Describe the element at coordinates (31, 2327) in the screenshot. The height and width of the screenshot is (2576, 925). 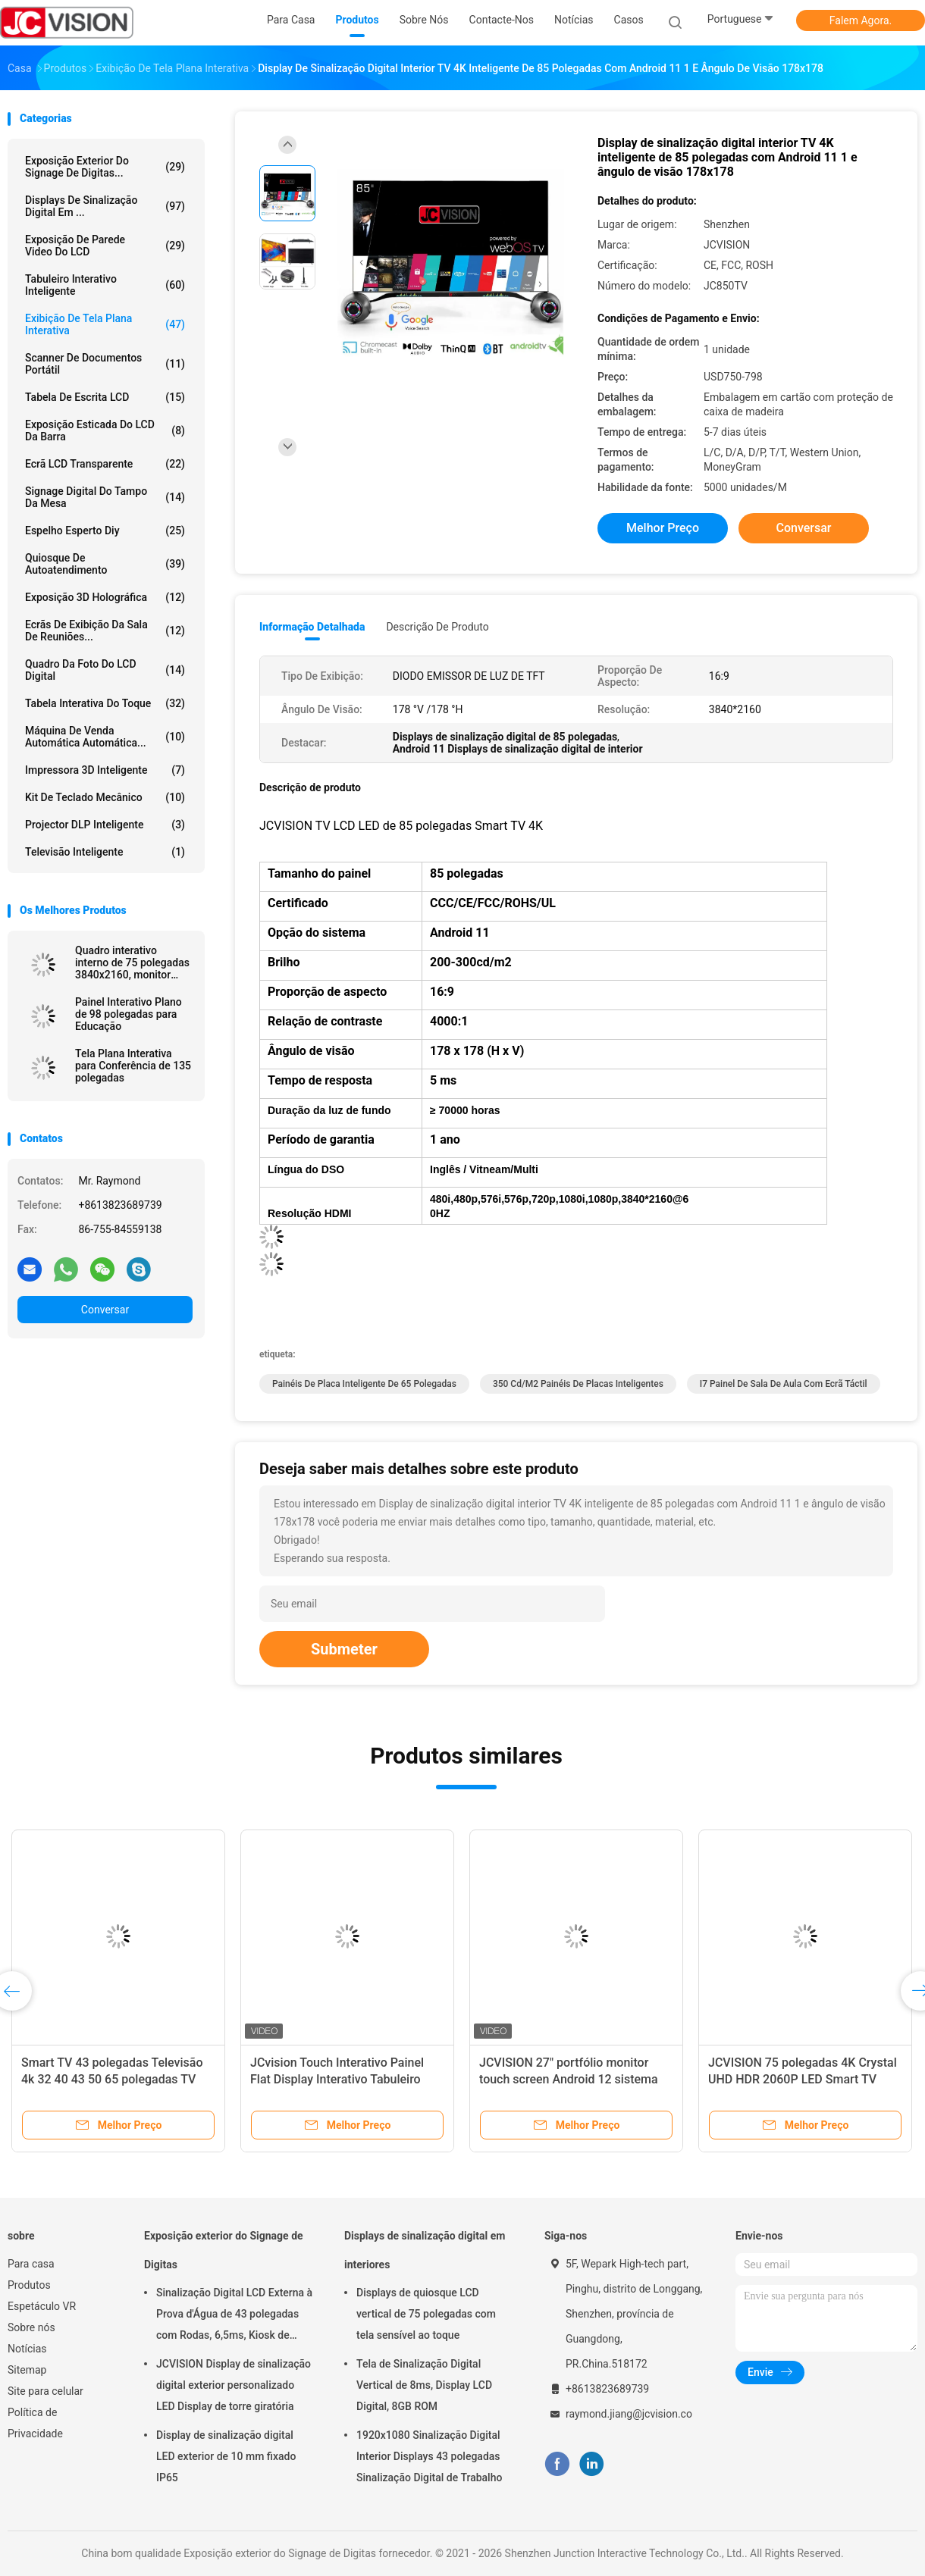
I see `Sobre nós` at that location.